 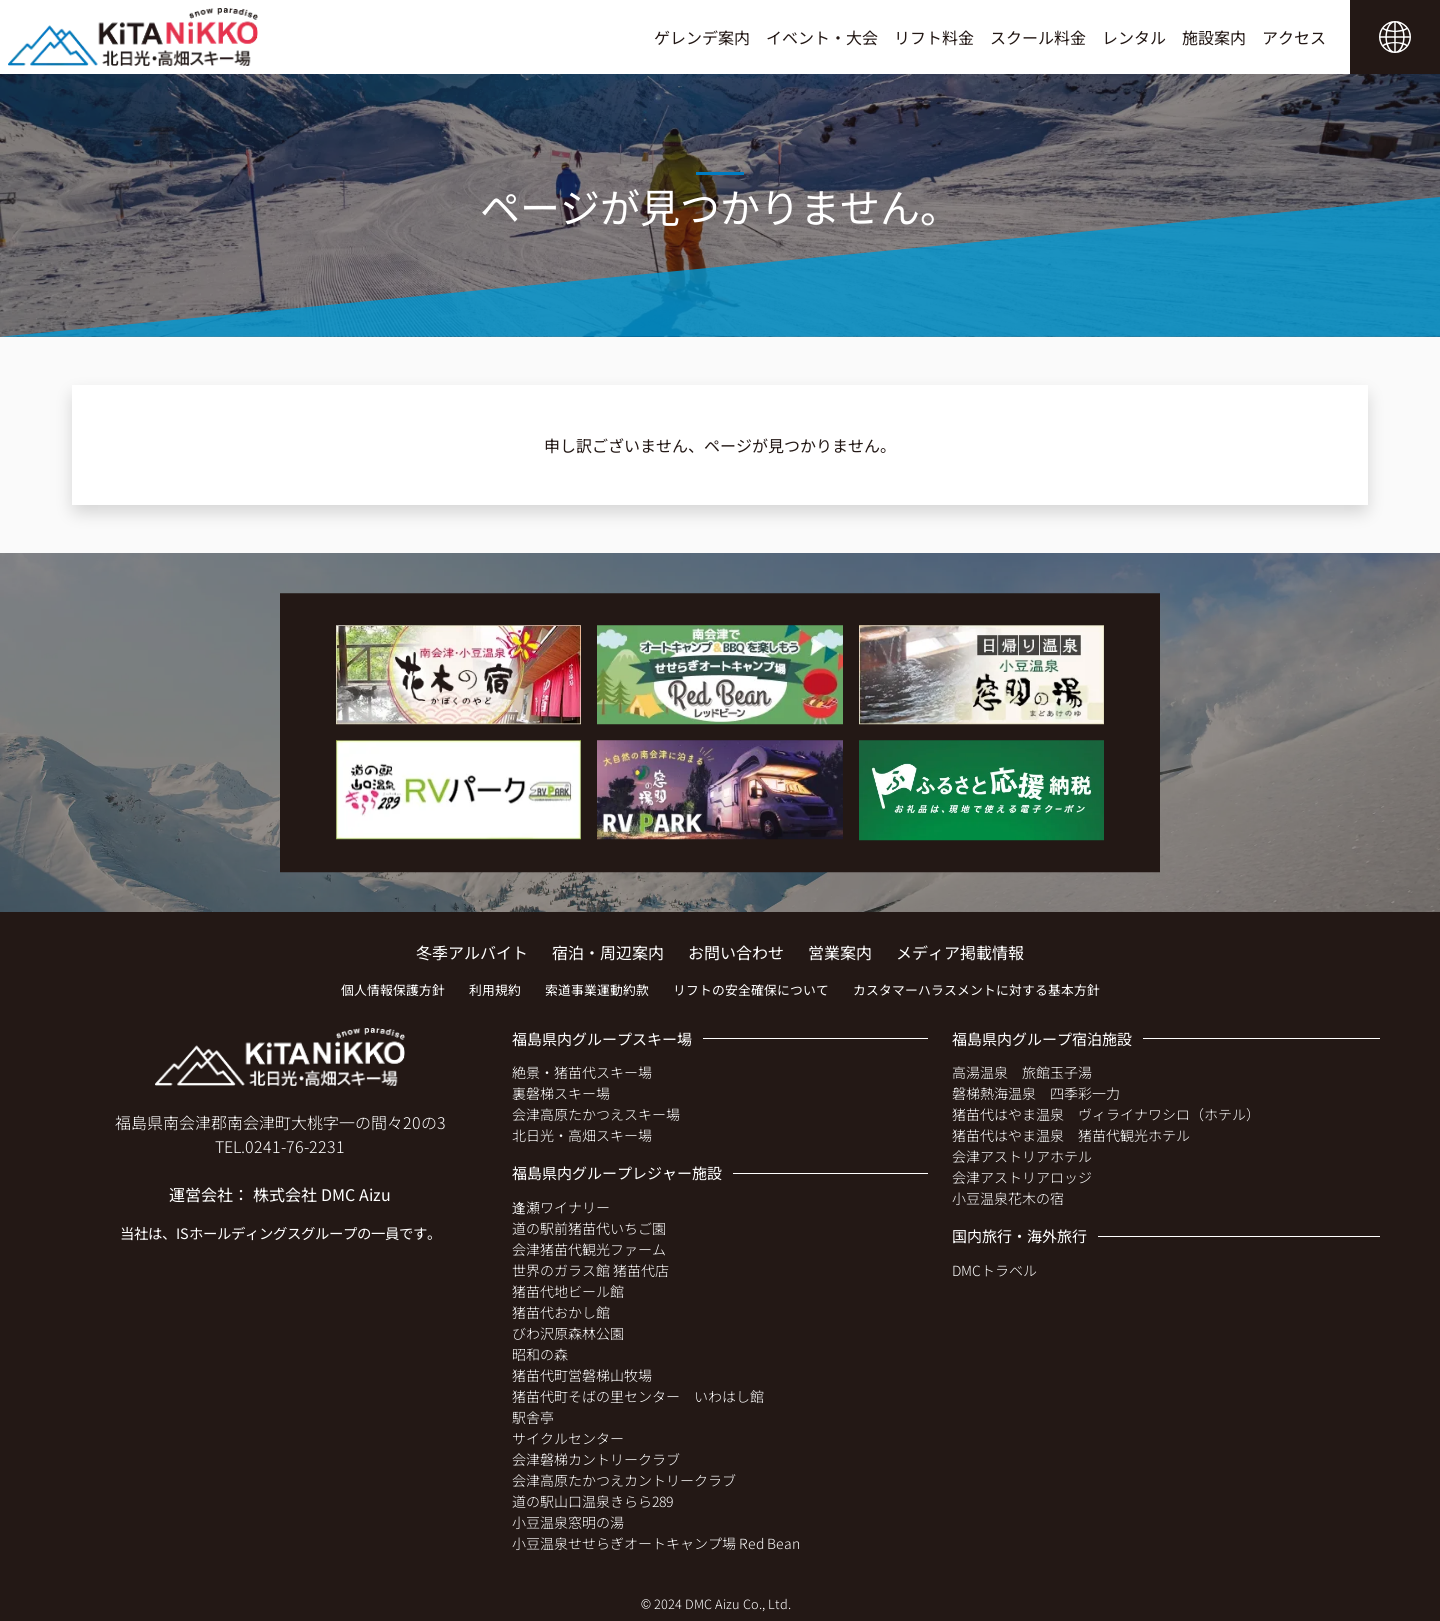 I want to click on びわ沢原森林公園, so click(x=568, y=1333).